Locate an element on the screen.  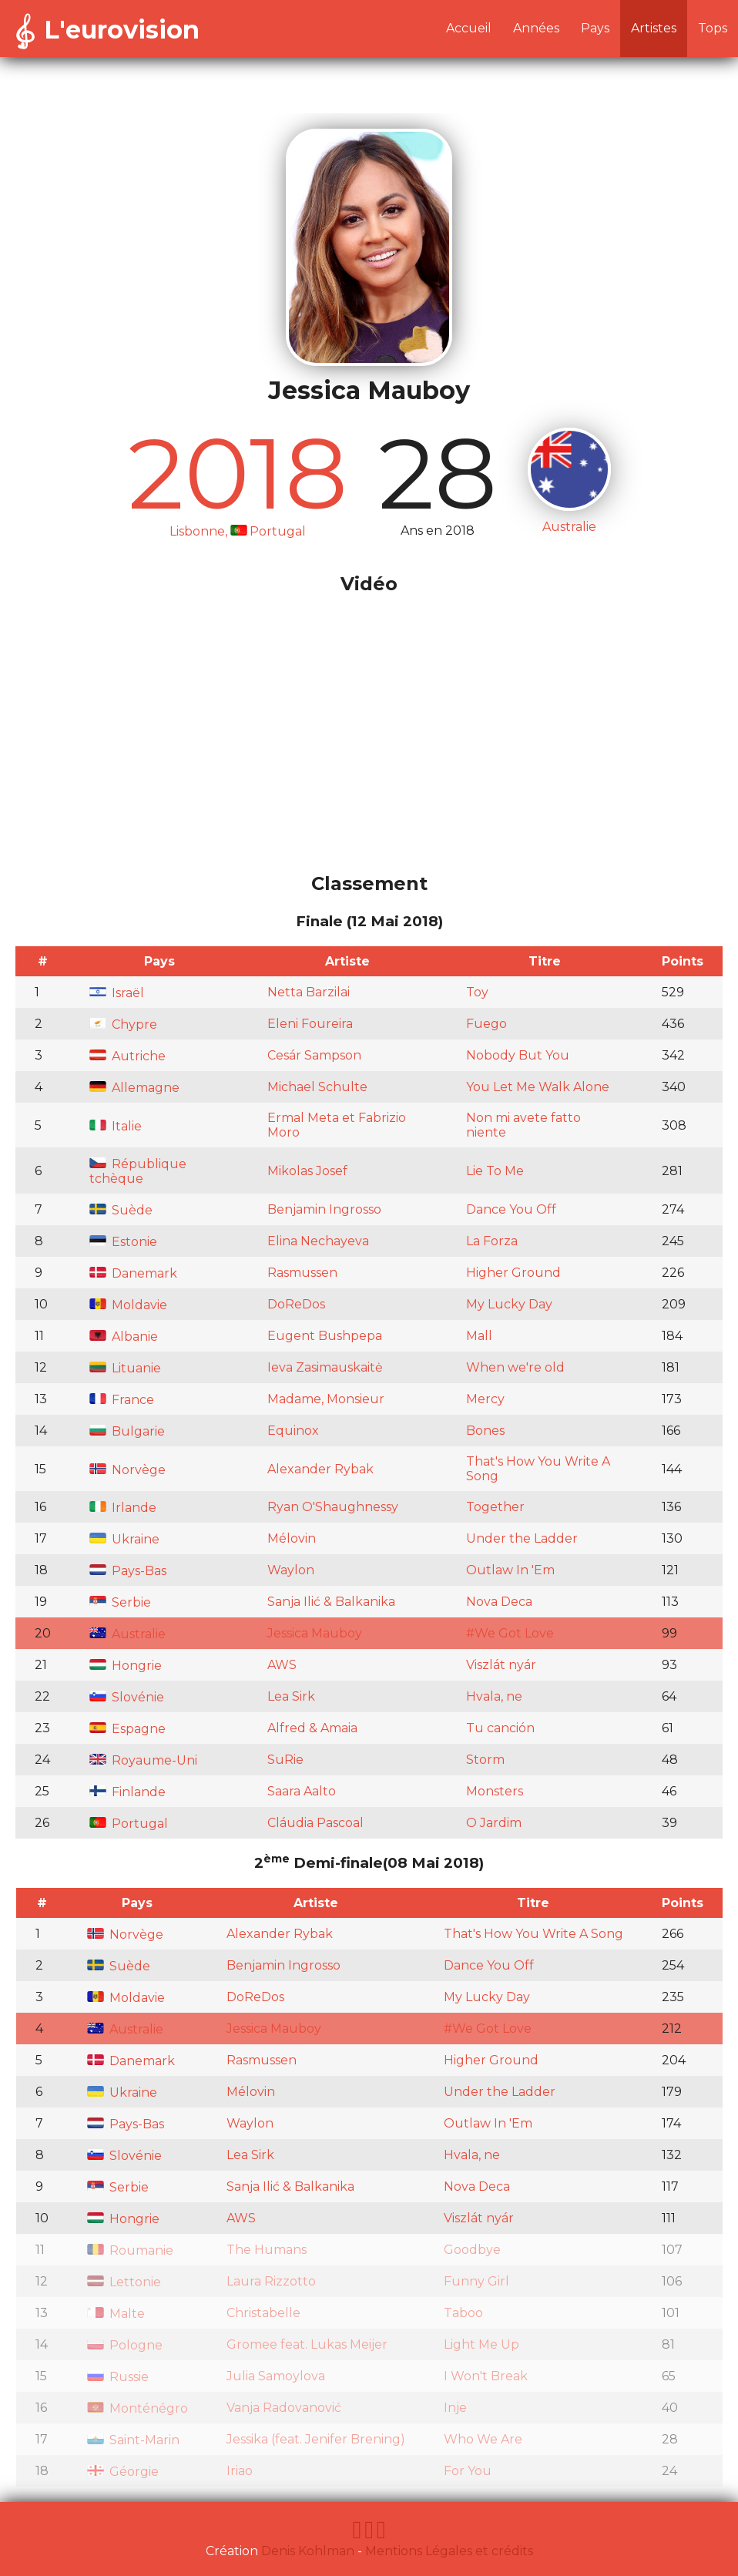
AWS is located at coordinates (282, 1664).